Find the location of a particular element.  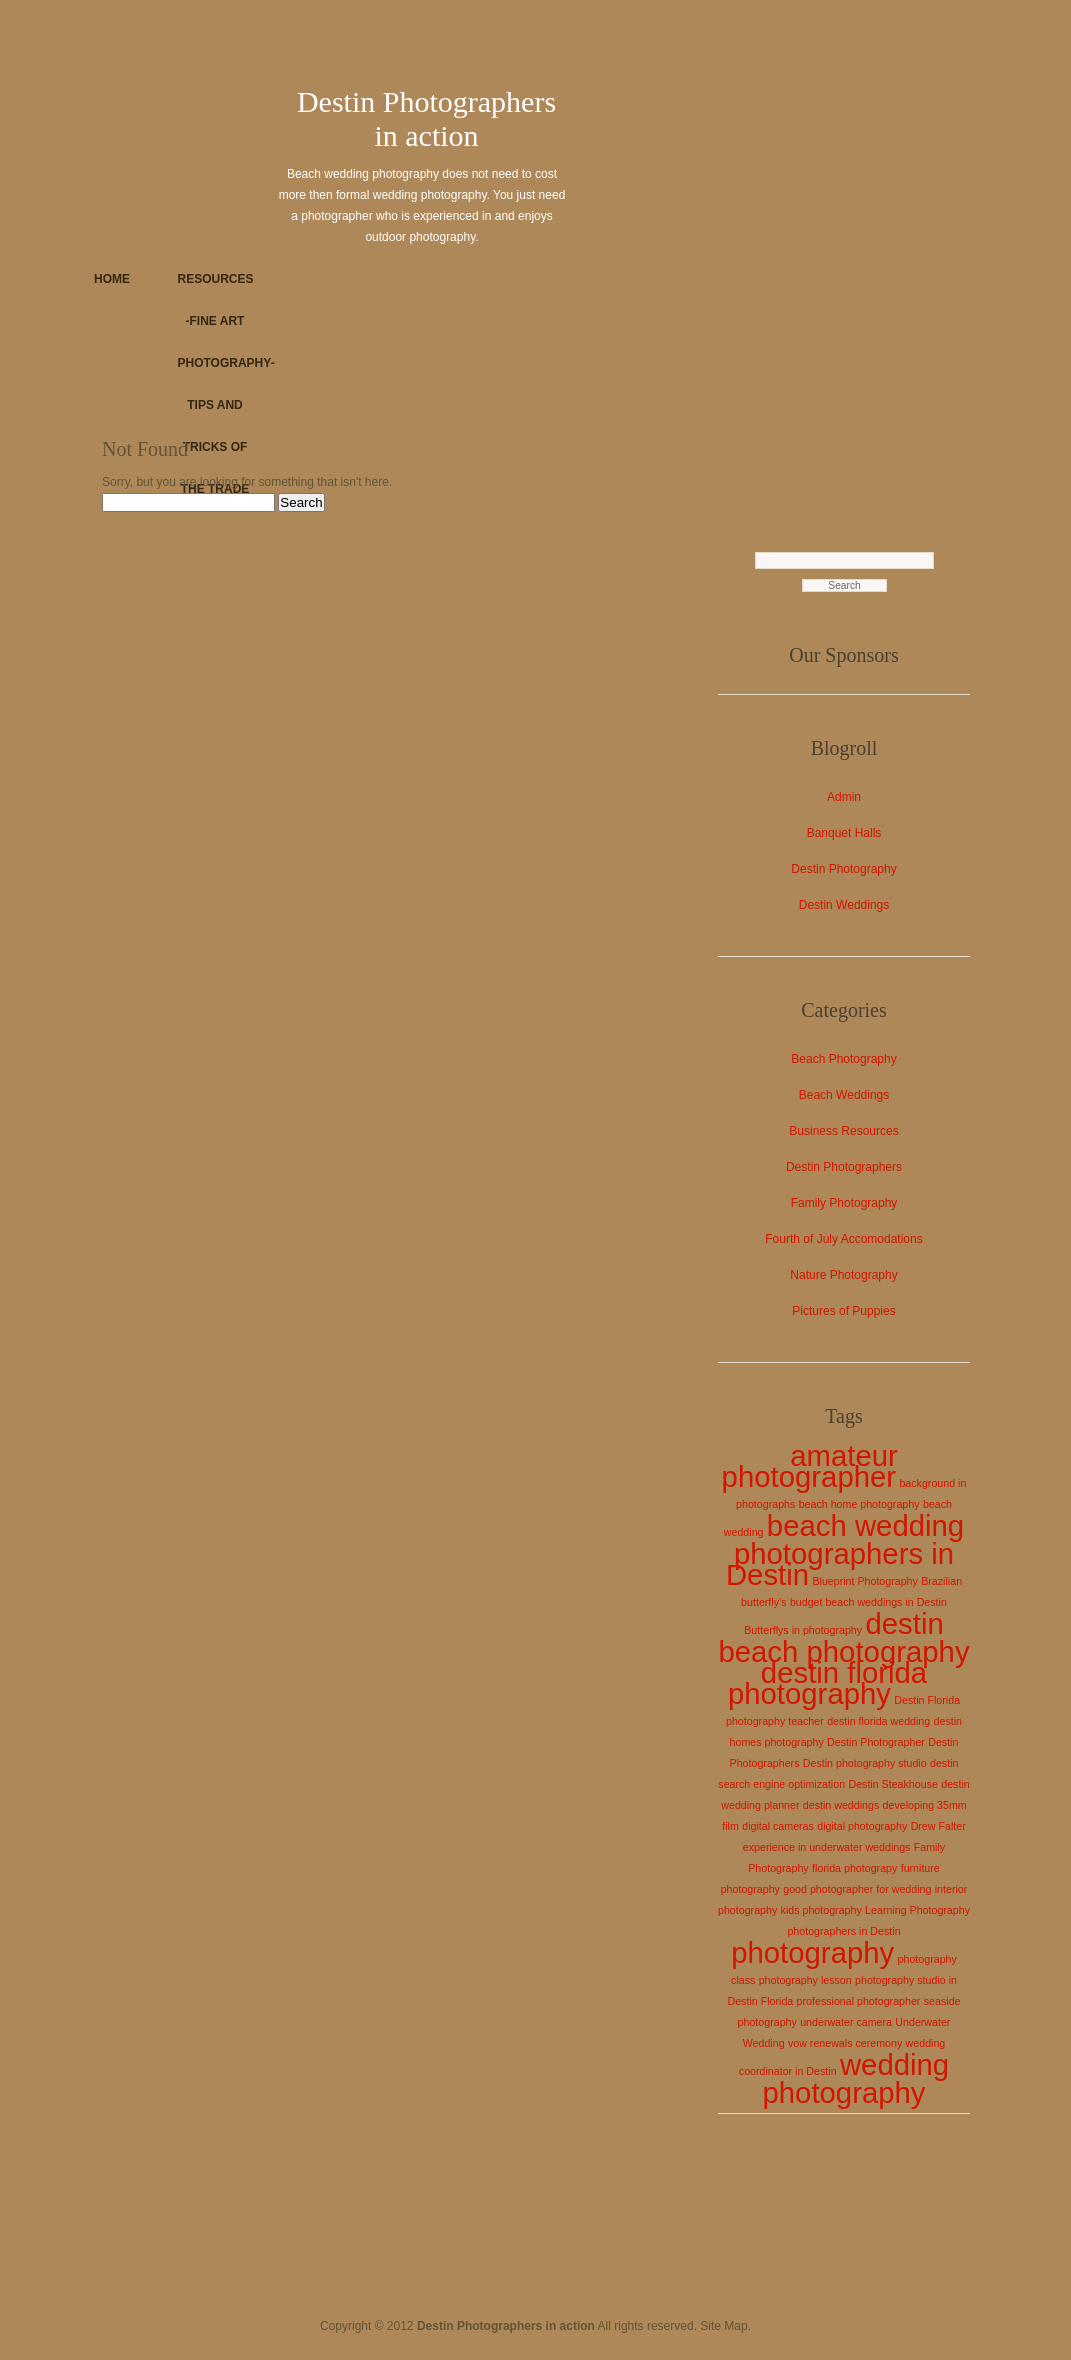

Beach Weddings is located at coordinates (844, 1095).